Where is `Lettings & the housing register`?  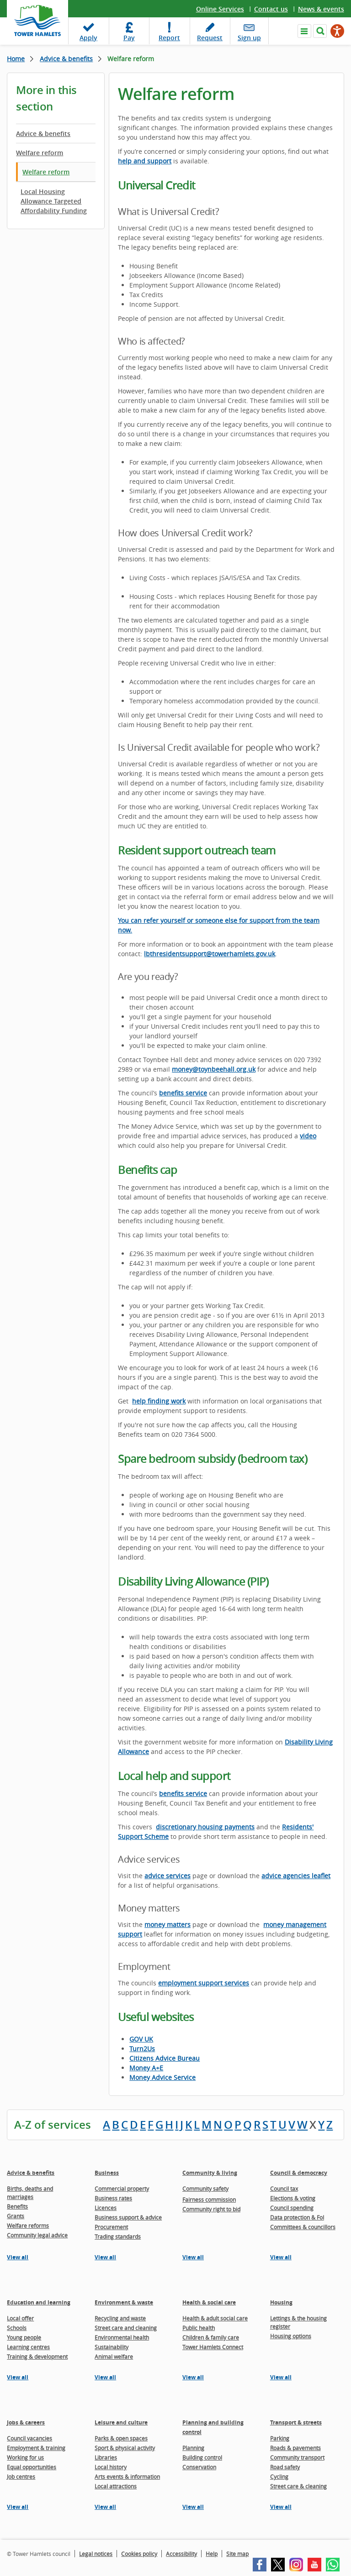
Lettings & the housing register is located at coordinates (298, 2322).